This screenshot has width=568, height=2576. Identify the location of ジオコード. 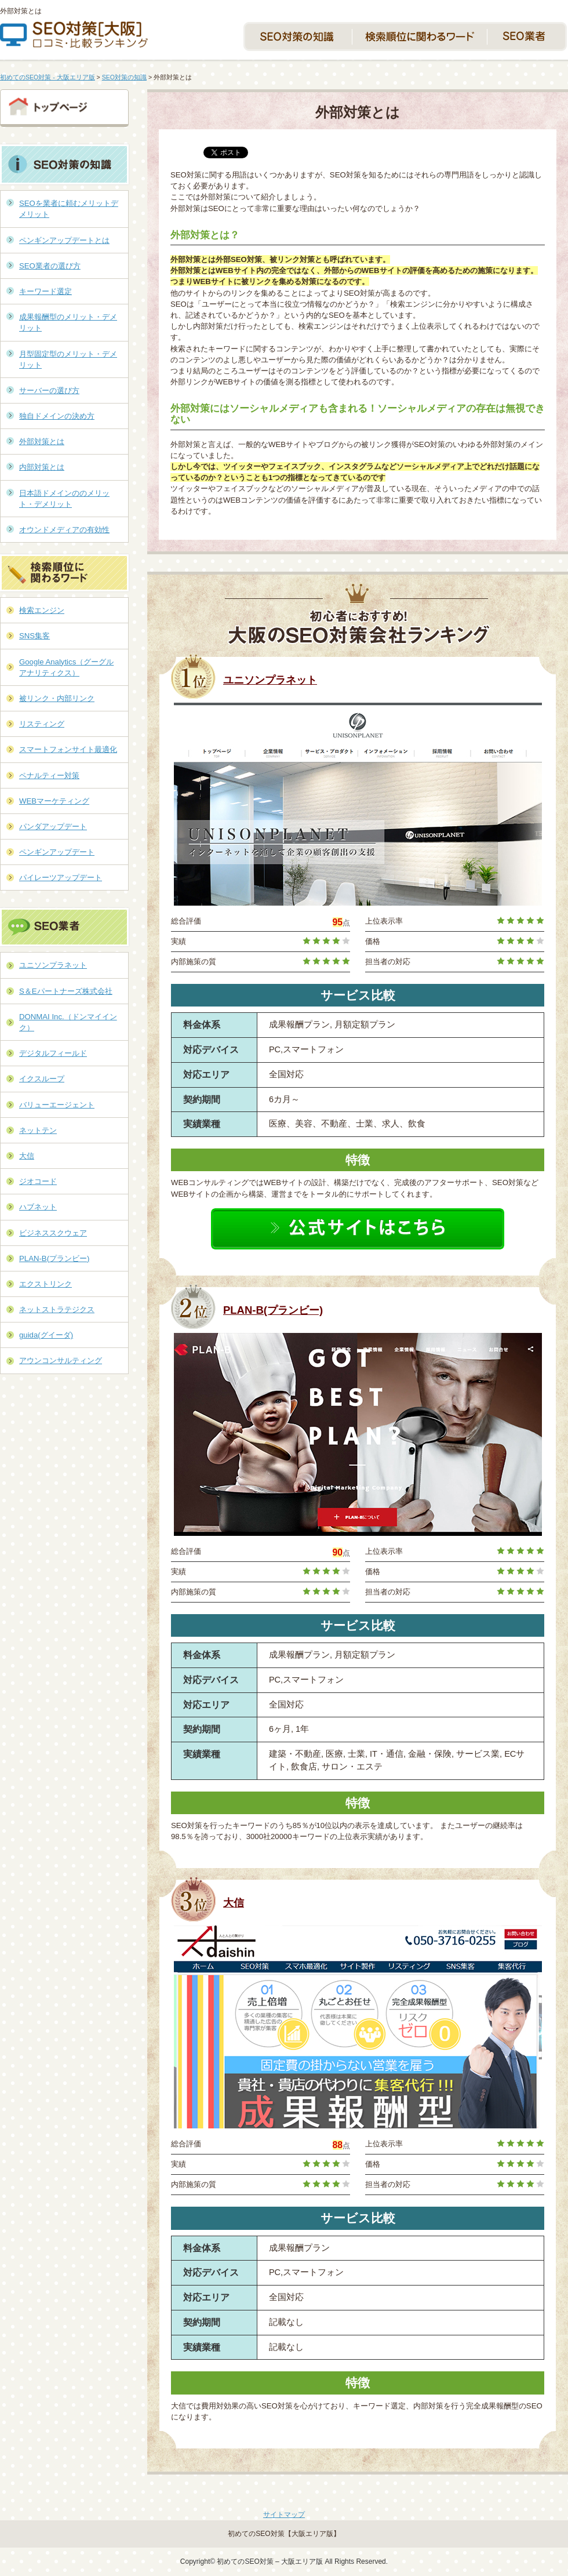
(38, 1181).